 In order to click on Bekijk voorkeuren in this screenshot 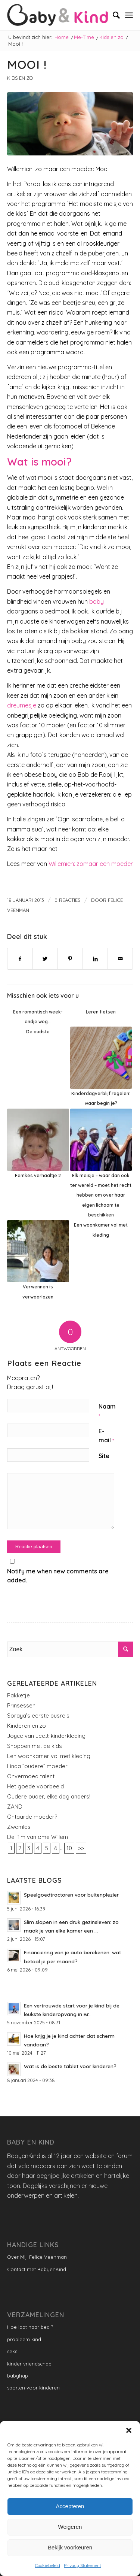, I will do `click(70, 2547)`.